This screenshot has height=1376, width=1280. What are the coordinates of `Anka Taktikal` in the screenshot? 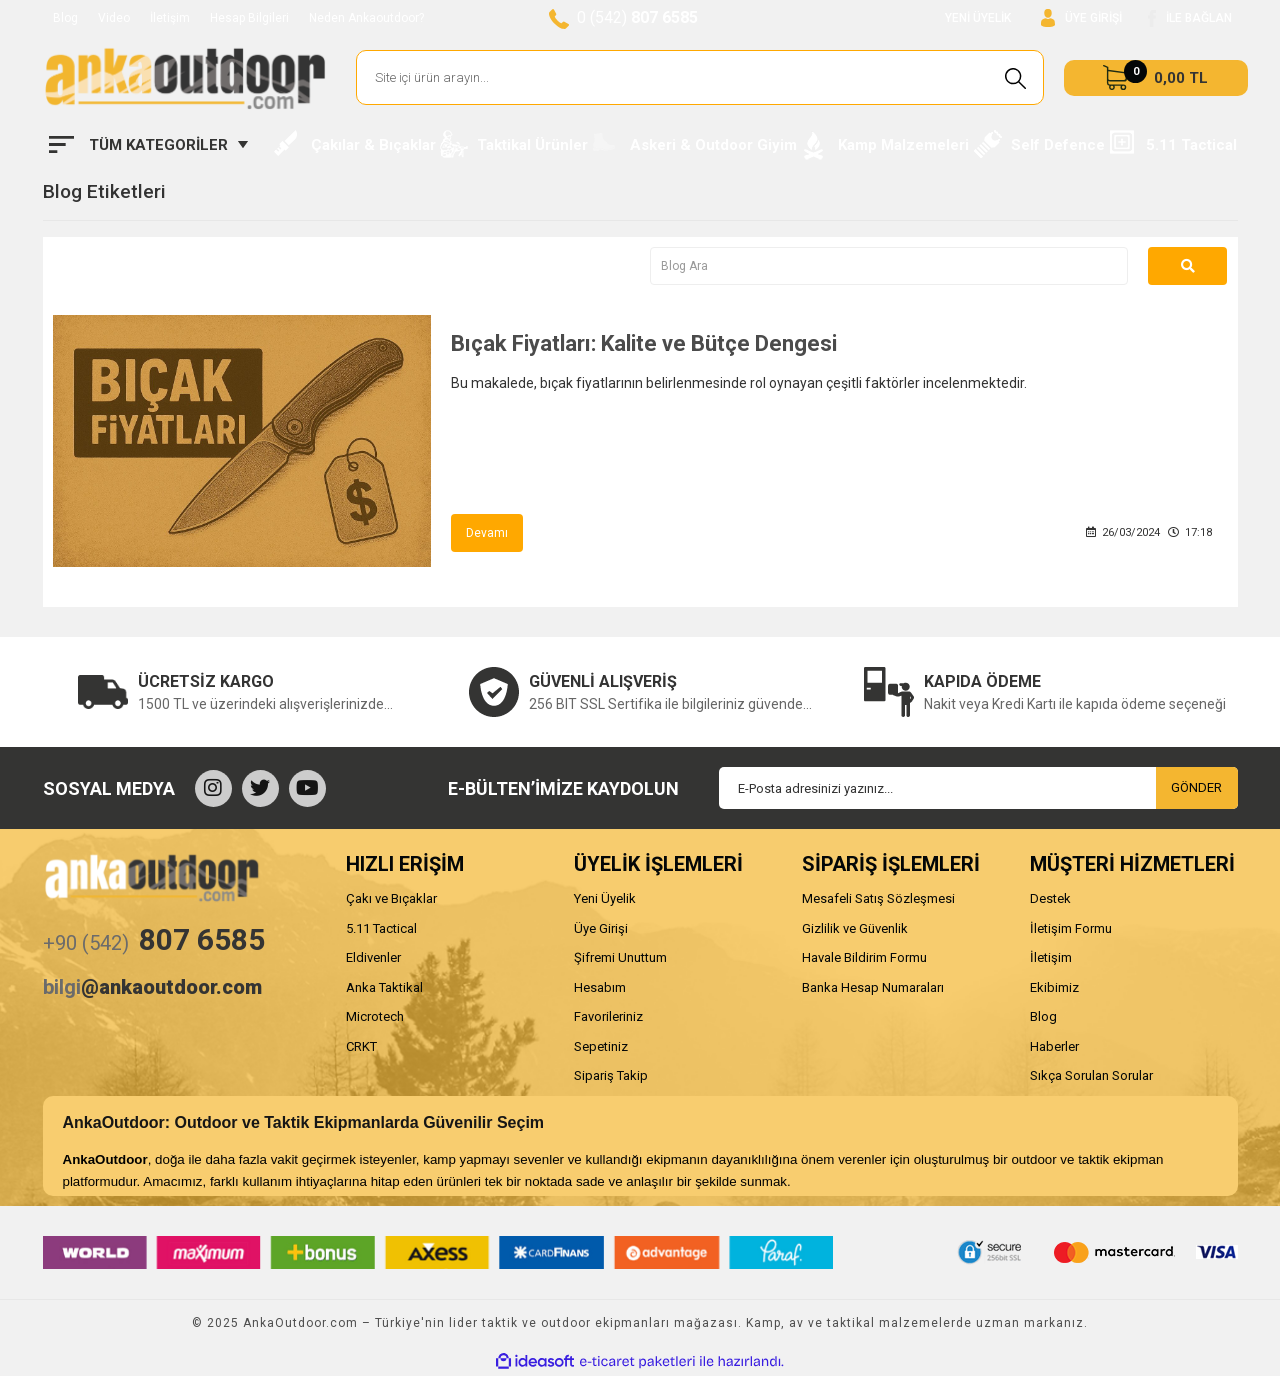 It's located at (384, 987).